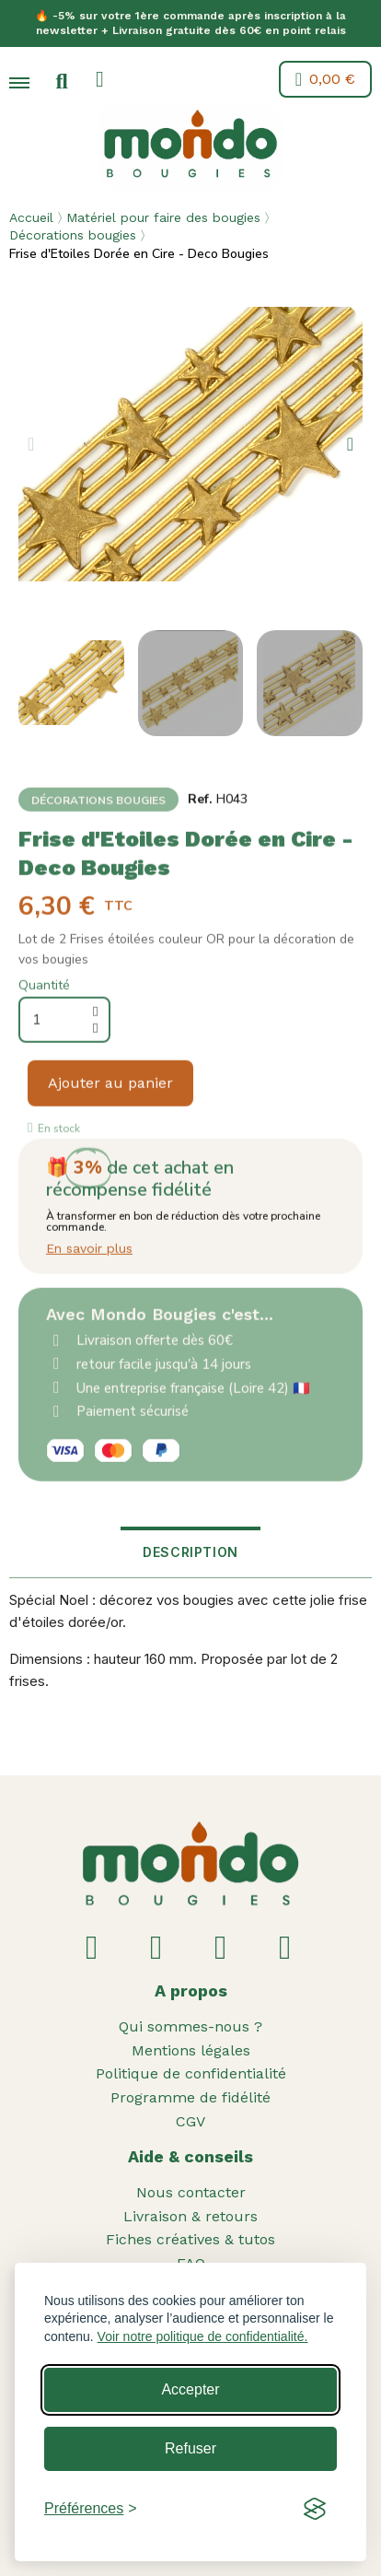 This screenshot has height=2576, width=381. Describe the element at coordinates (190, 2448) in the screenshot. I see `Refuser [Reject non-essential]` at that location.